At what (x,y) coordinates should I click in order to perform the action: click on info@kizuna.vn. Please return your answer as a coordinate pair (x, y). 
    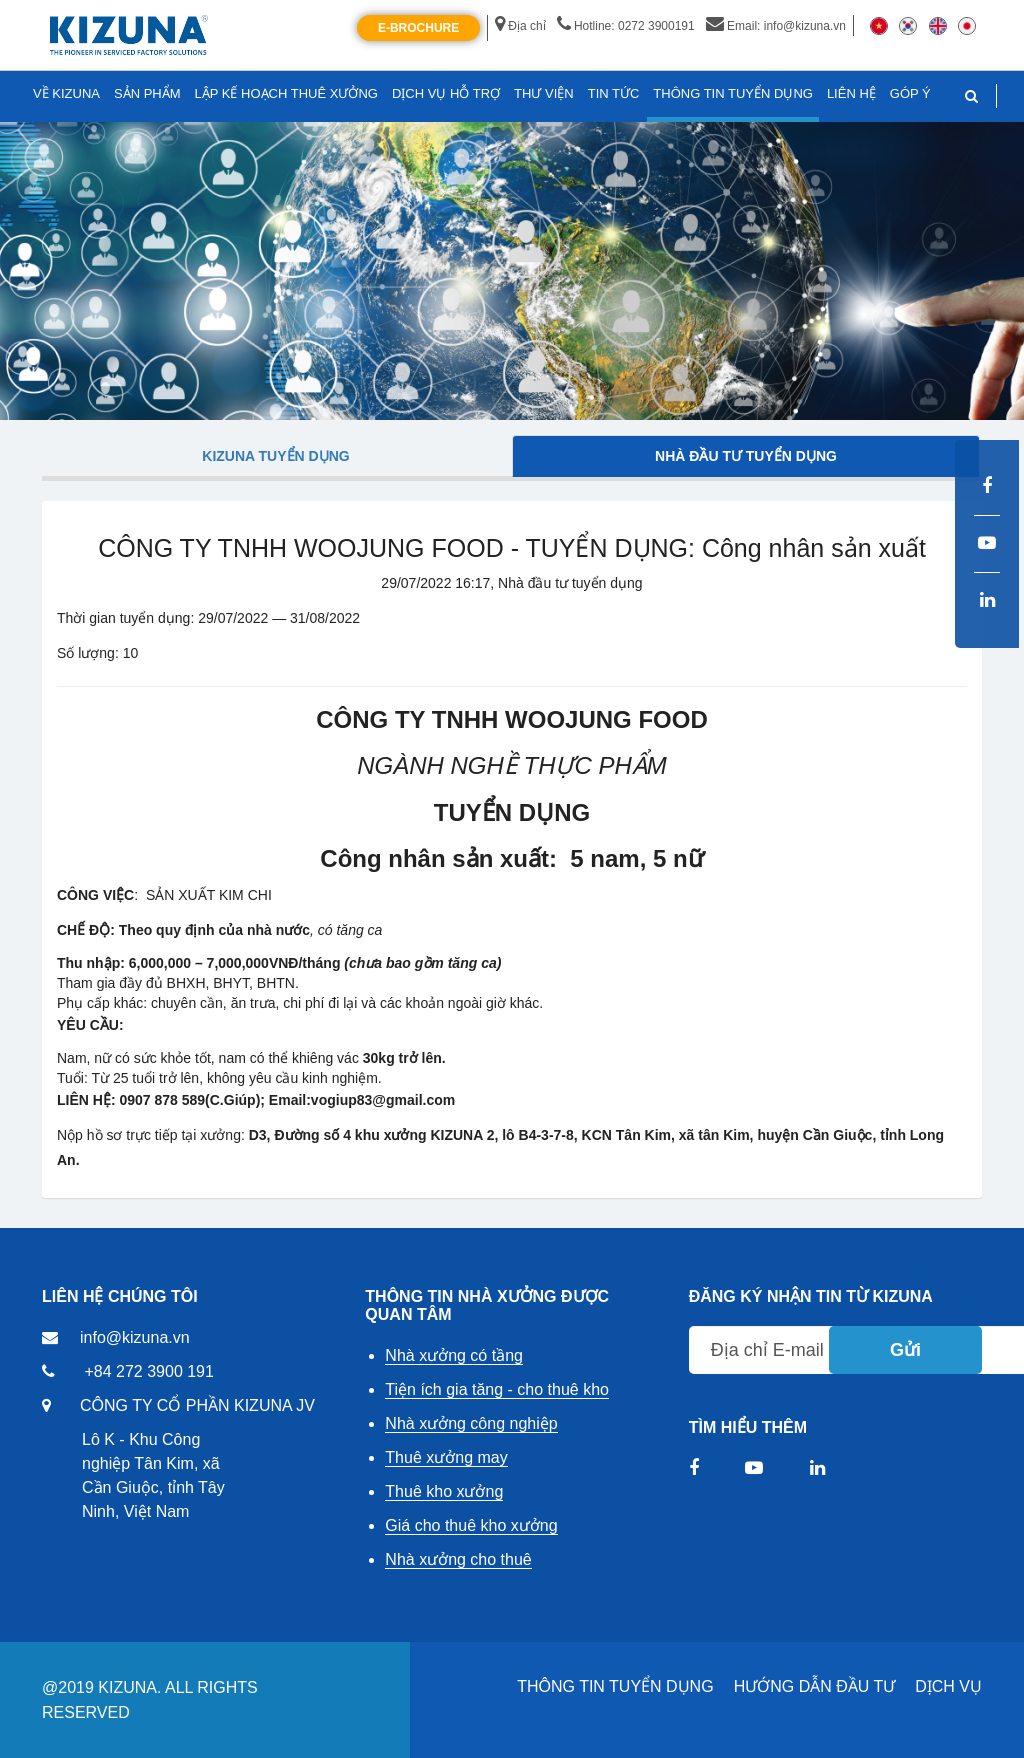
    Looking at the image, I should click on (135, 1337).